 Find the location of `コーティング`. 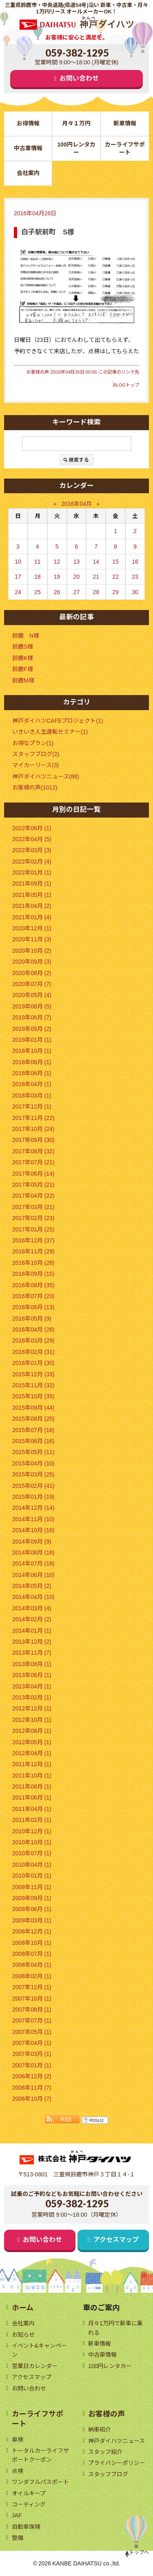

コーティング is located at coordinates (29, 2504).